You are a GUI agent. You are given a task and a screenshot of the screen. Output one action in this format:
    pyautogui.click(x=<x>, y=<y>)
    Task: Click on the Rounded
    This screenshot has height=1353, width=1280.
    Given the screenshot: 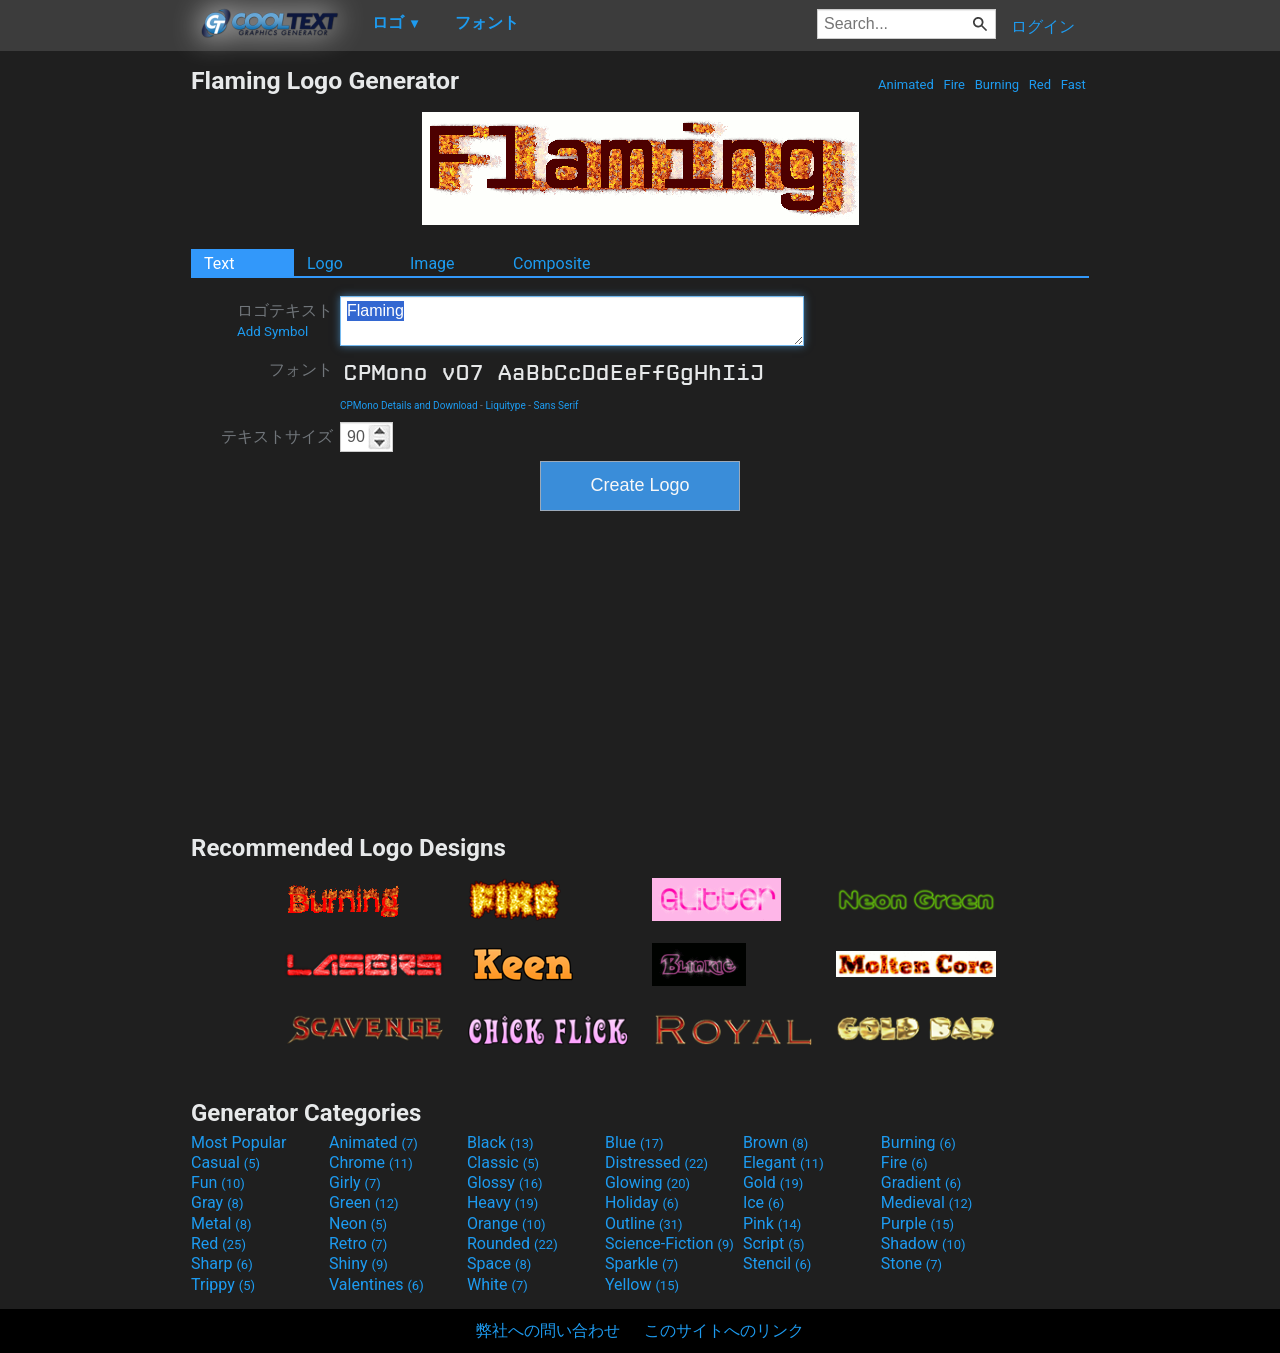 What is the action you would take?
    pyautogui.click(x=512, y=1243)
    